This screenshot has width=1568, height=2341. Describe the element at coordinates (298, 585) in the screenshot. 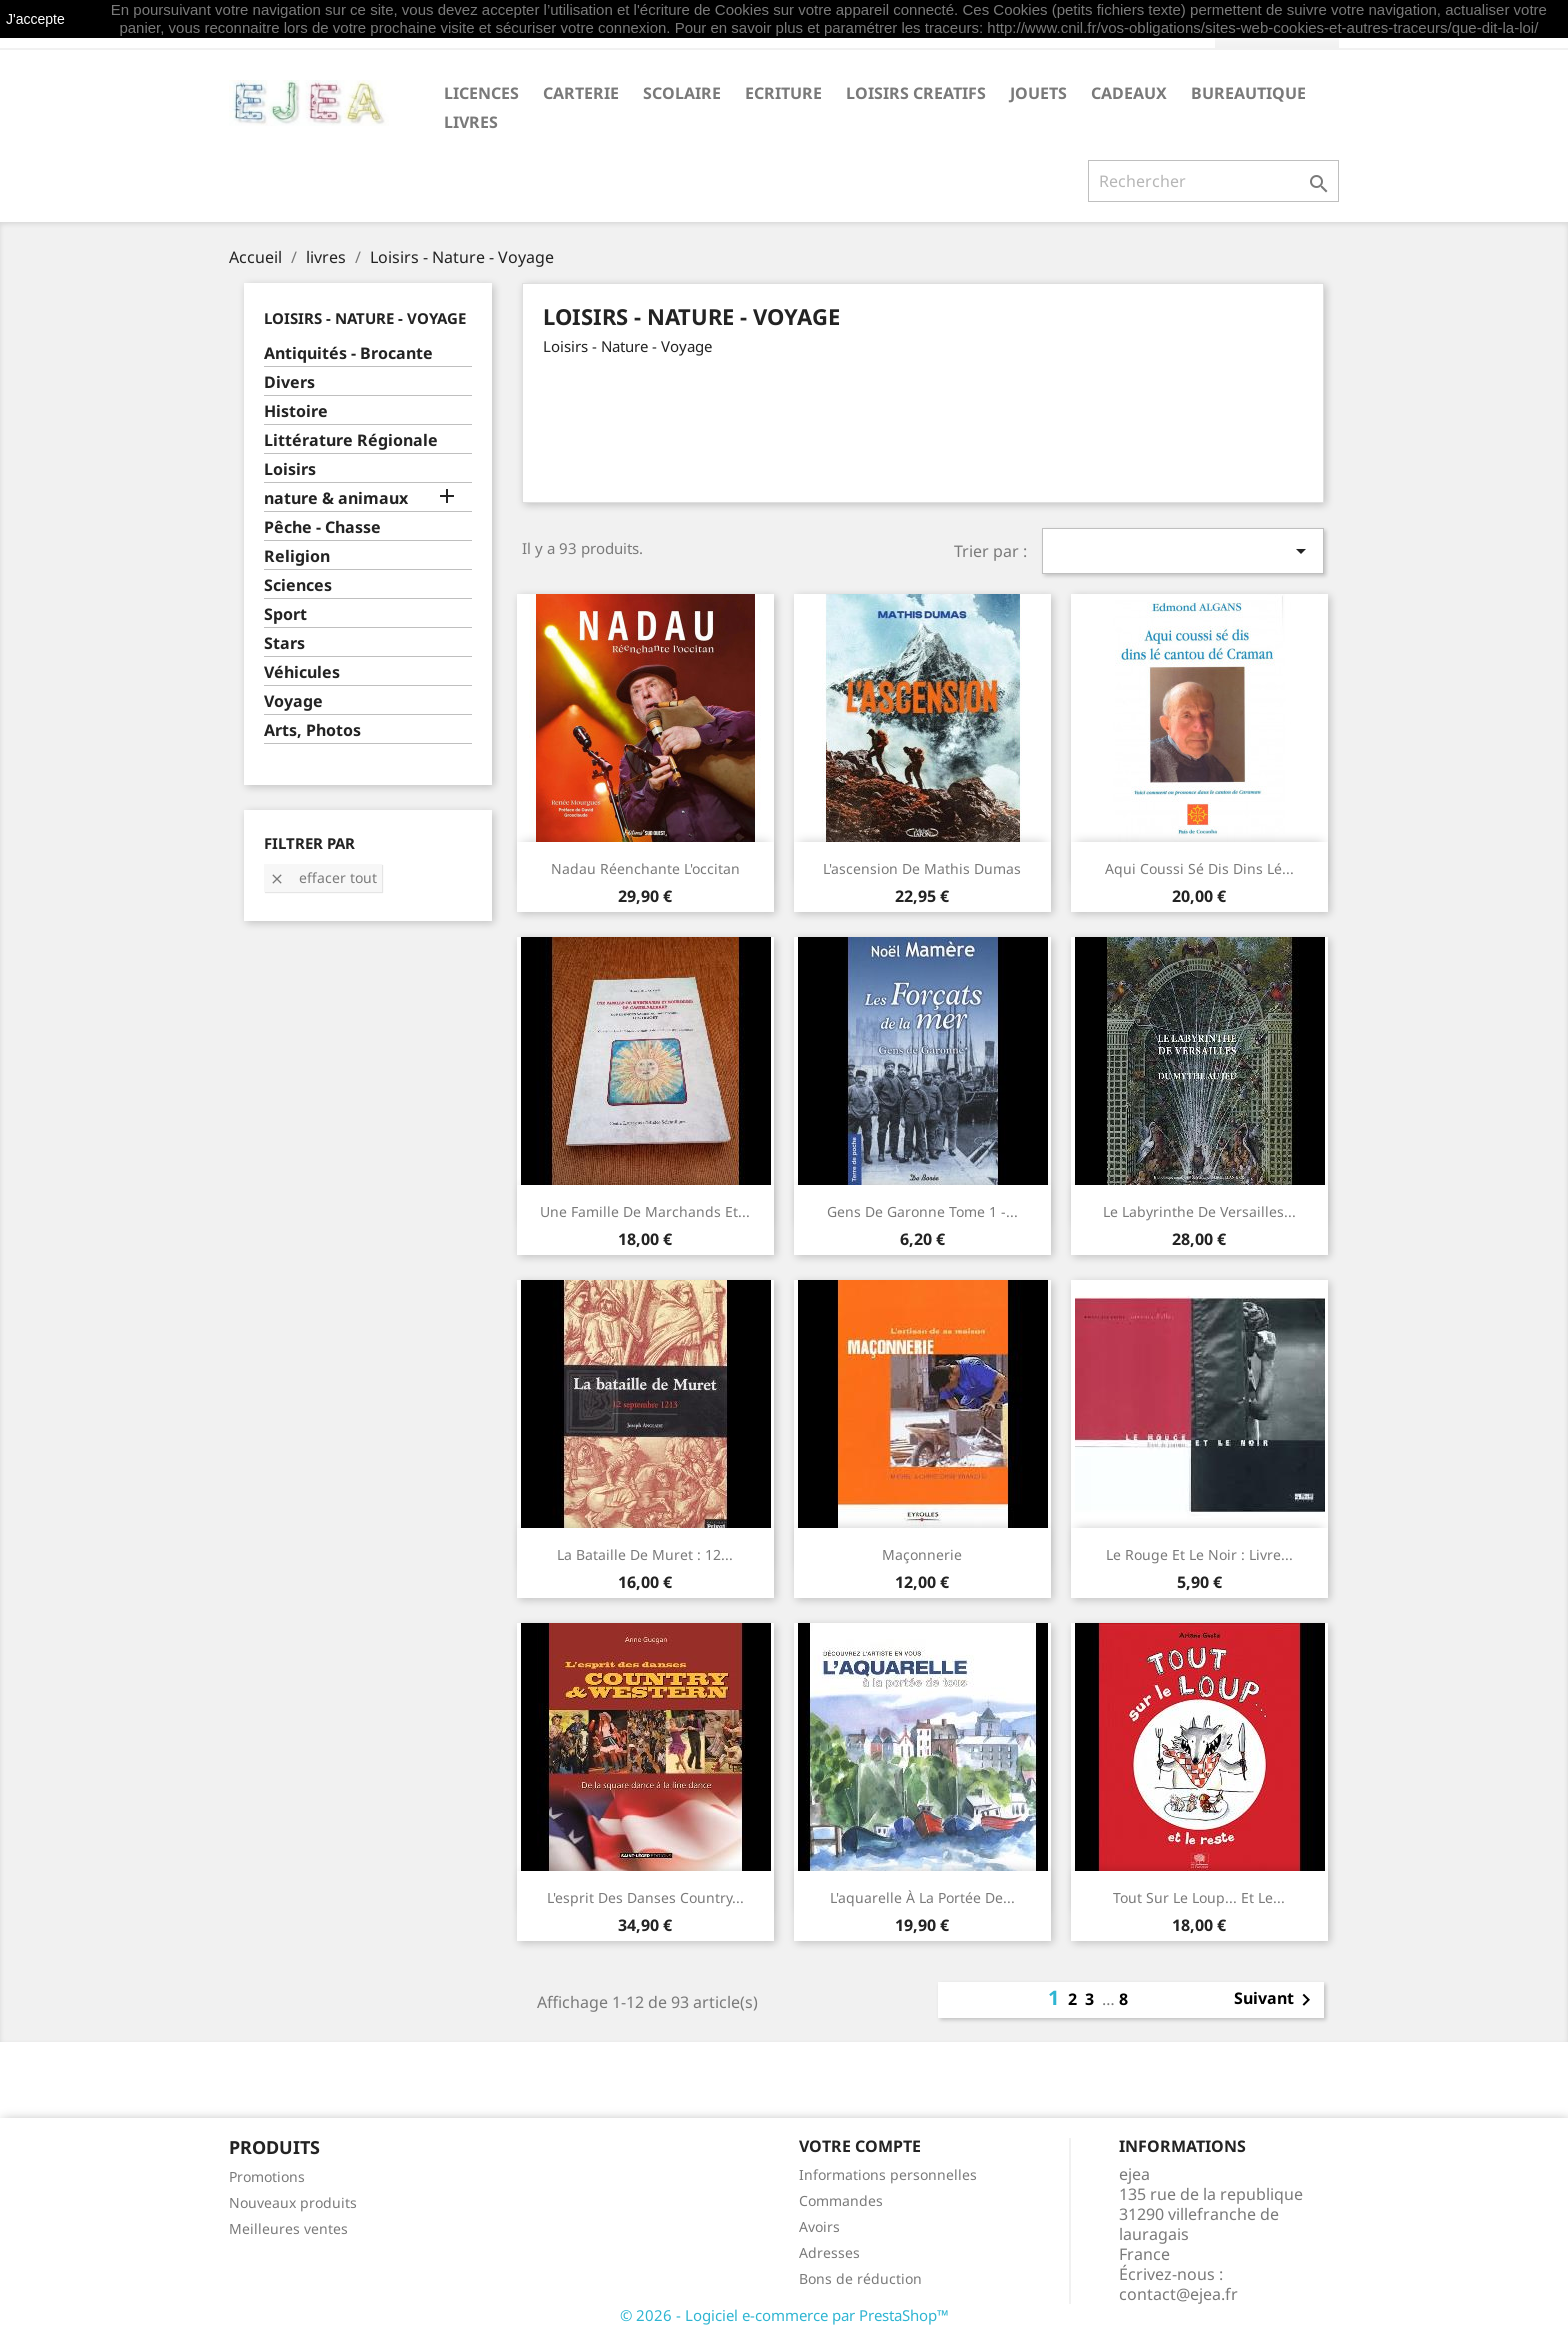

I see `Sciences` at that location.